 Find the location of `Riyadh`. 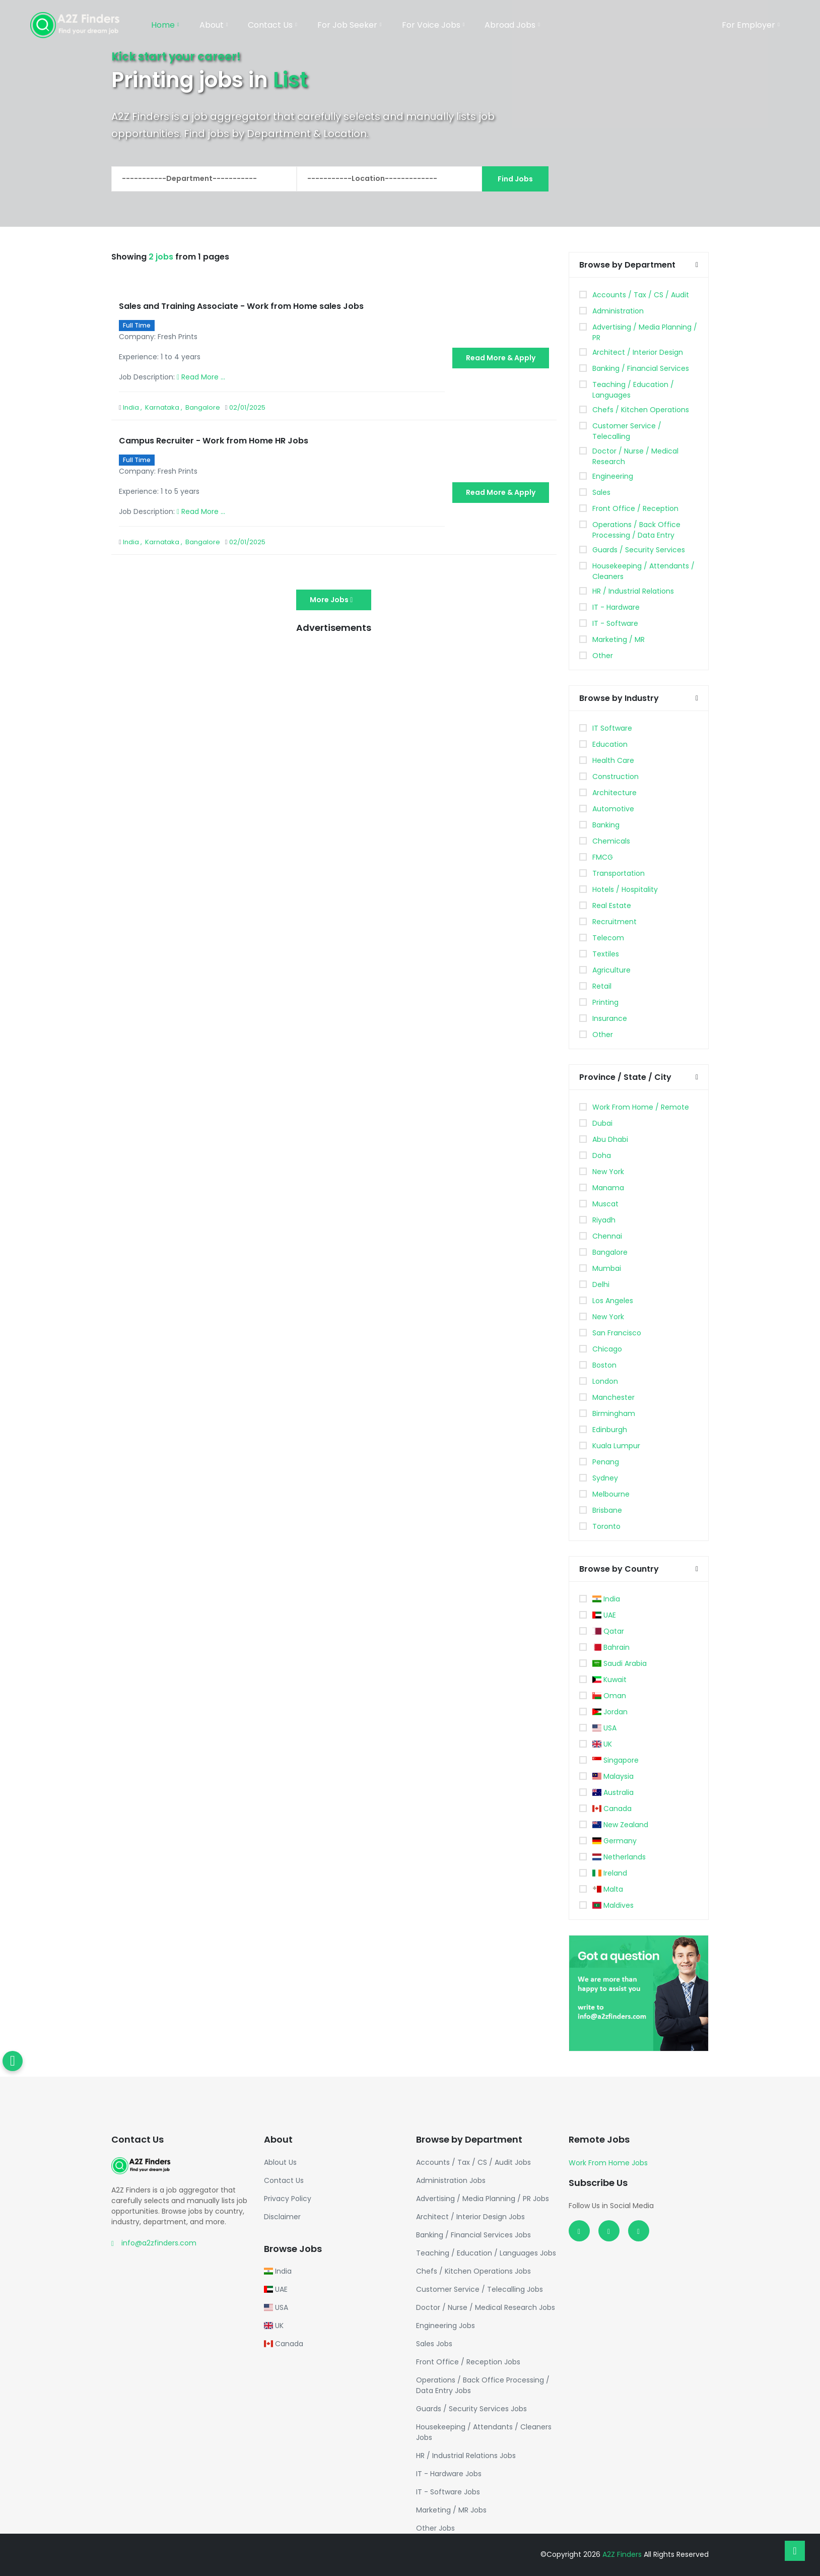

Riyadh is located at coordinates (604, 1220).